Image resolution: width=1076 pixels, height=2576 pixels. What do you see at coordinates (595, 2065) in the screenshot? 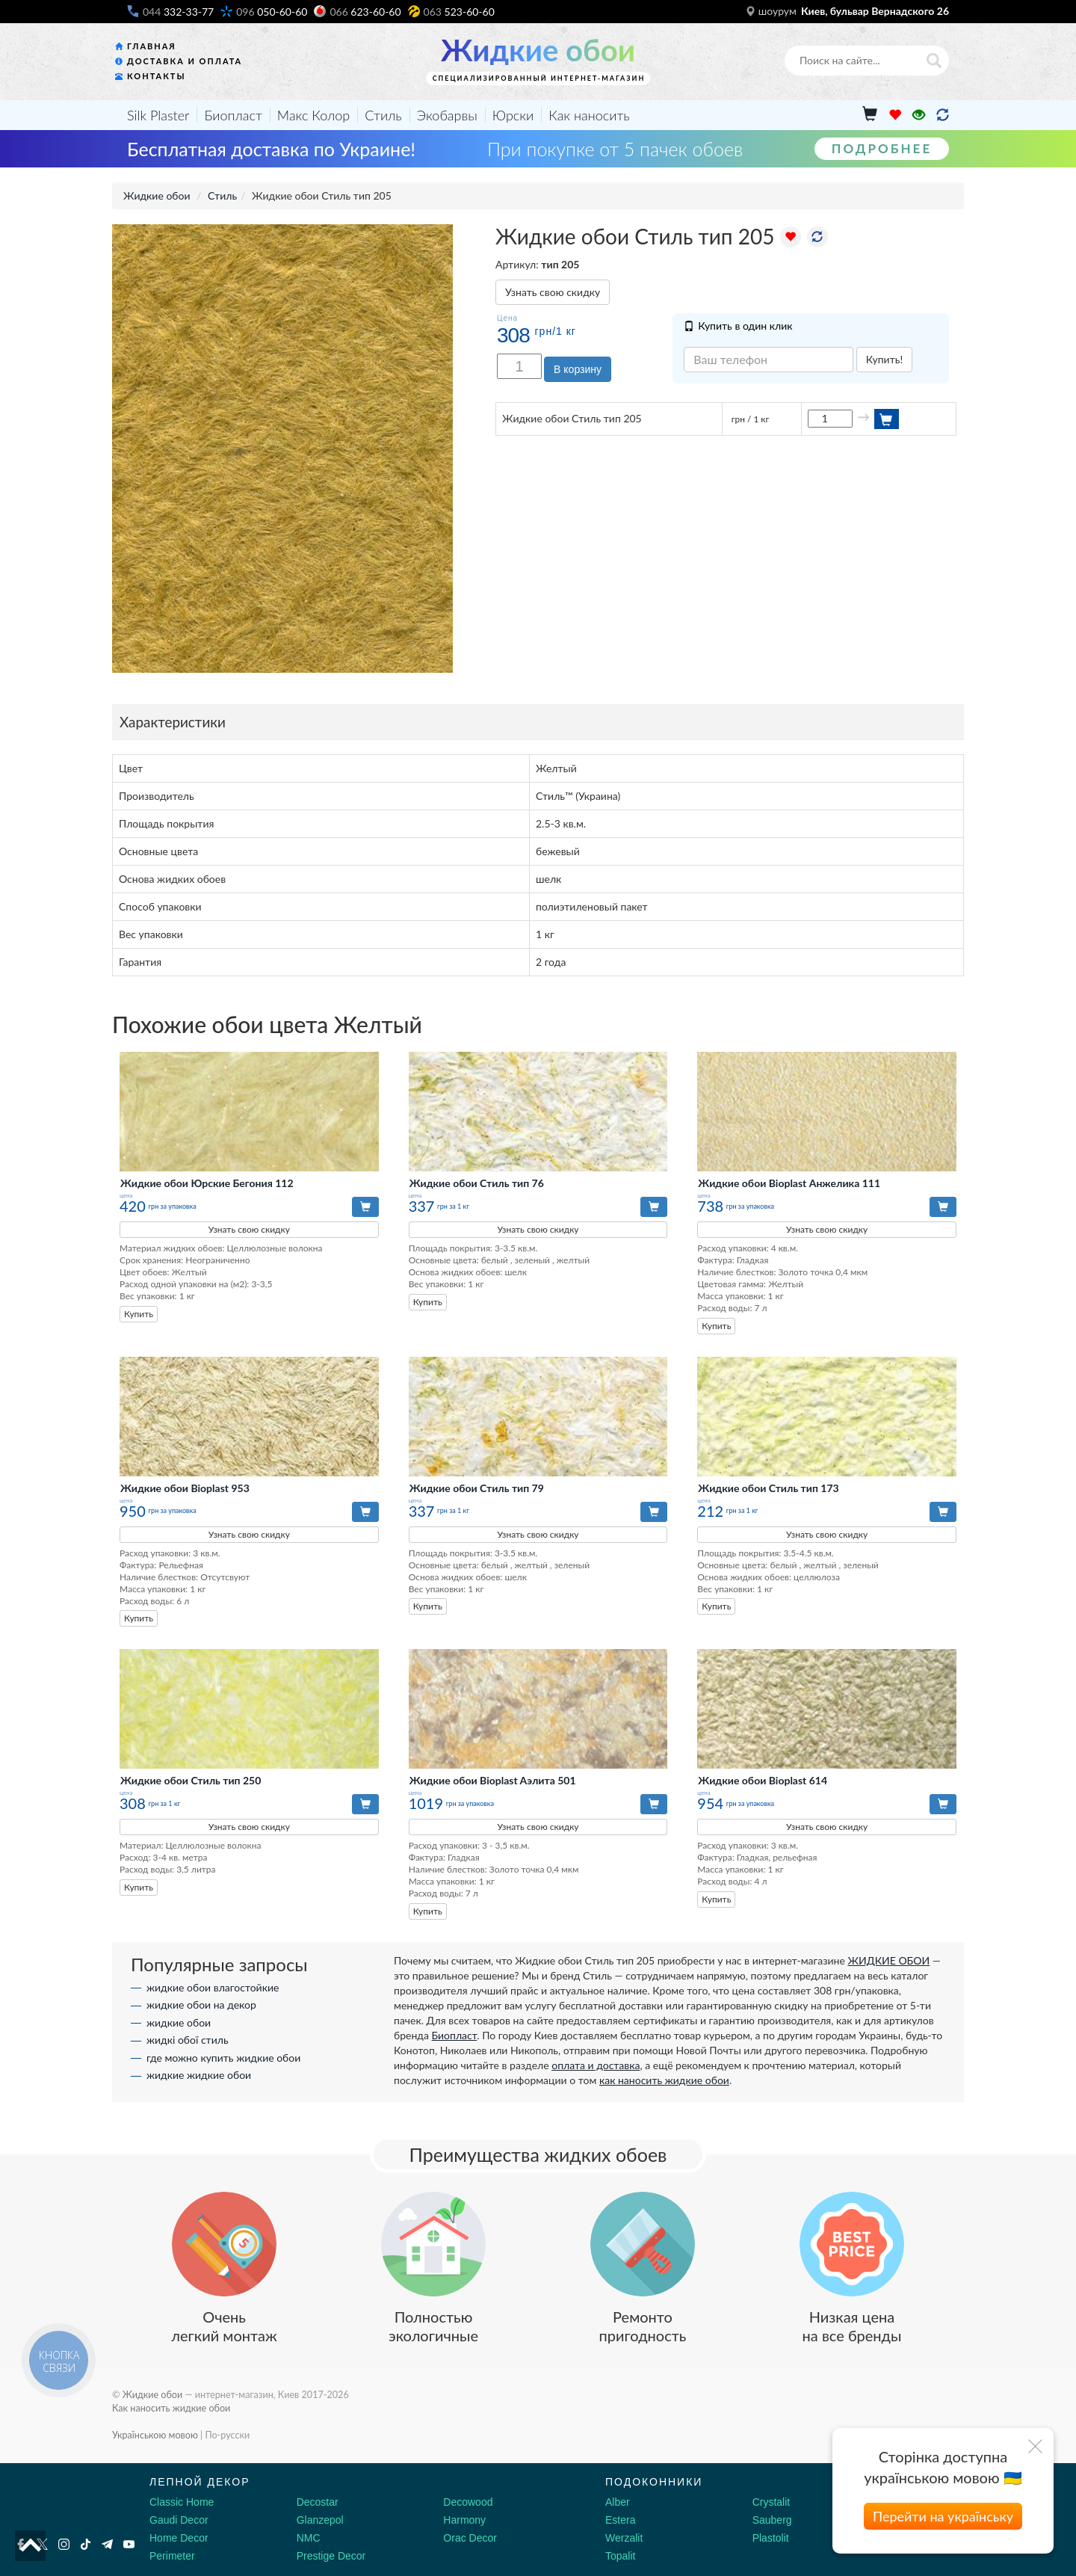
I see `оплата и доставка` at bounding box center [595, 2065].